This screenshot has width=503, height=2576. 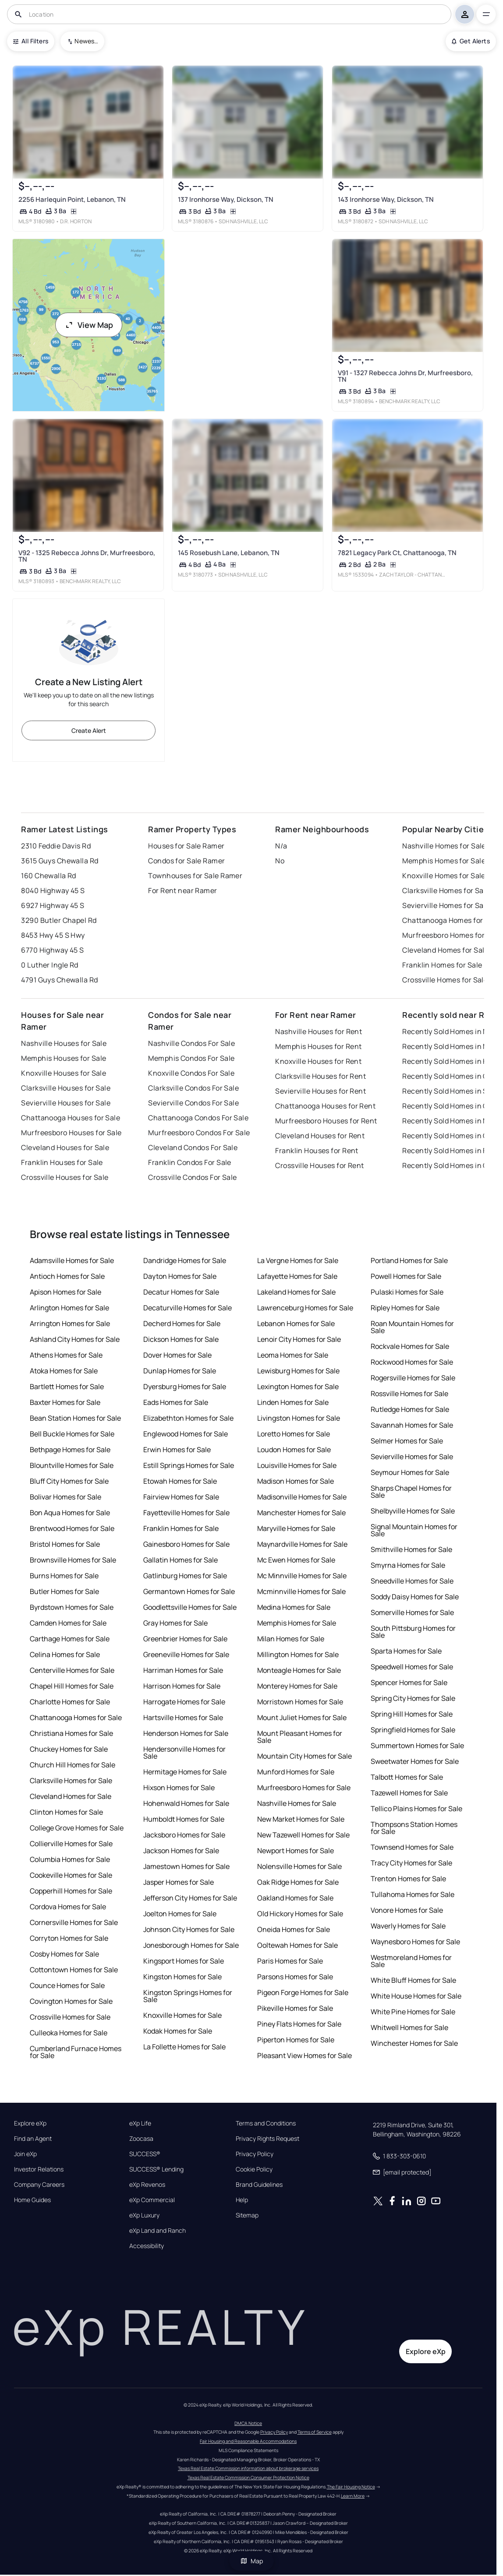 What do you see at coordinates (409, 1682) in the screenshot?
I see `Spencer Homes for Sale` at bounding box center [409, 1682].